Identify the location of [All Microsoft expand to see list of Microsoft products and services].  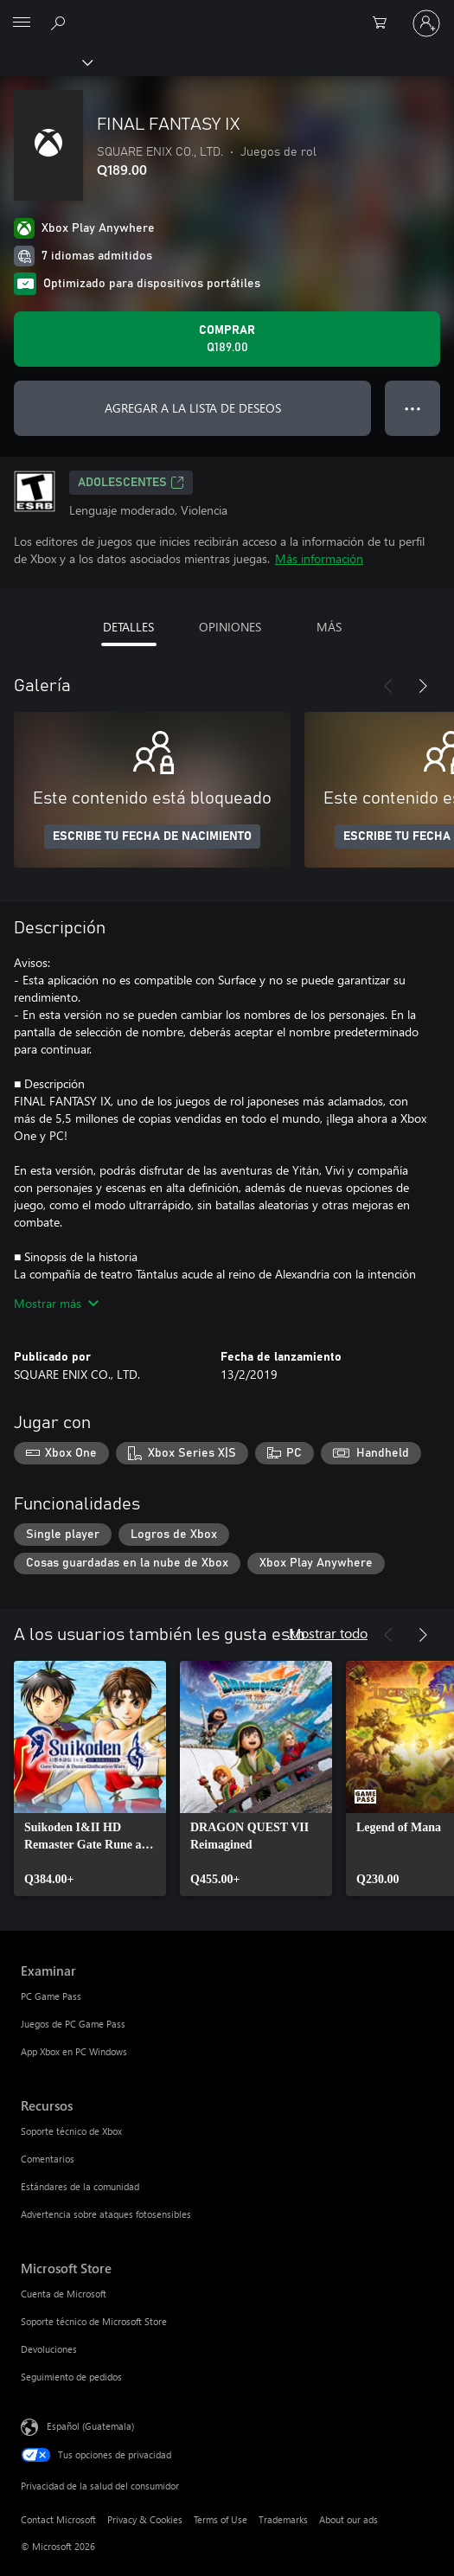
(21, 23).